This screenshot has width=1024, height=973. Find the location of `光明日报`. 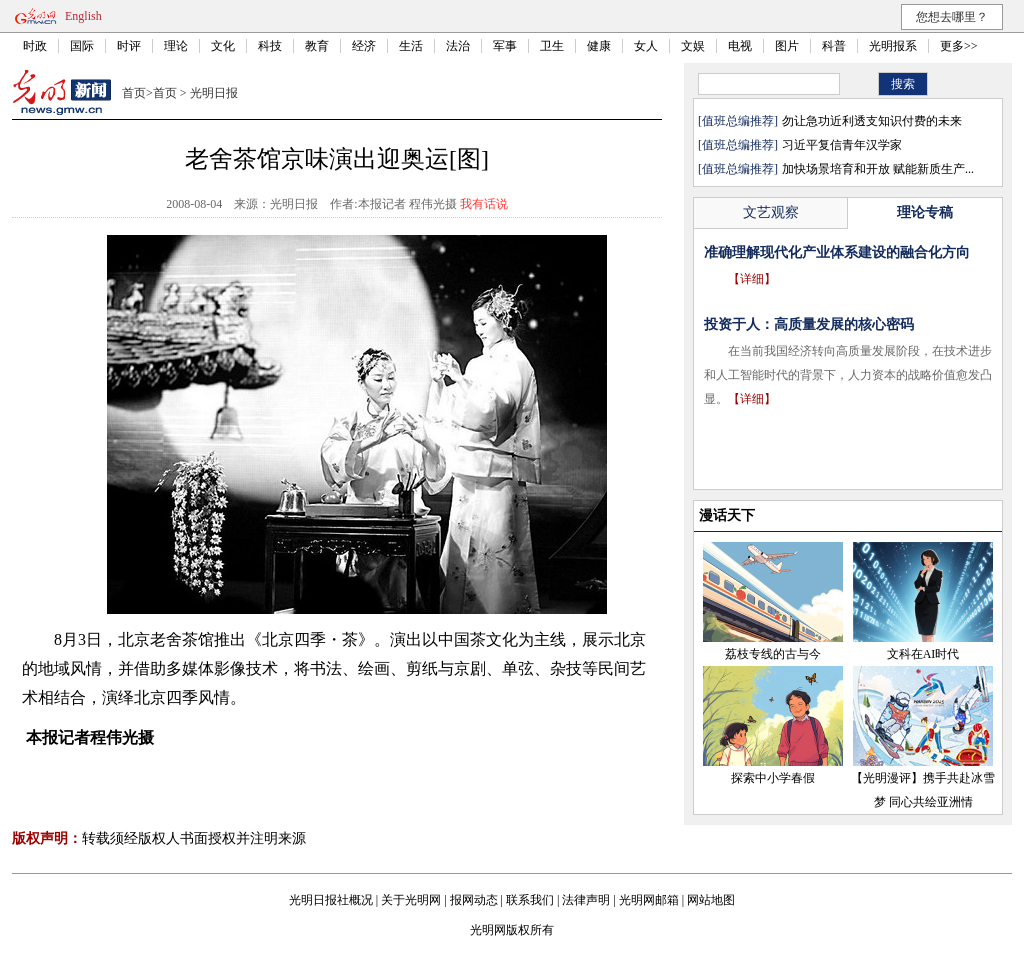

光明日报 is located at coordinates (214, 93).